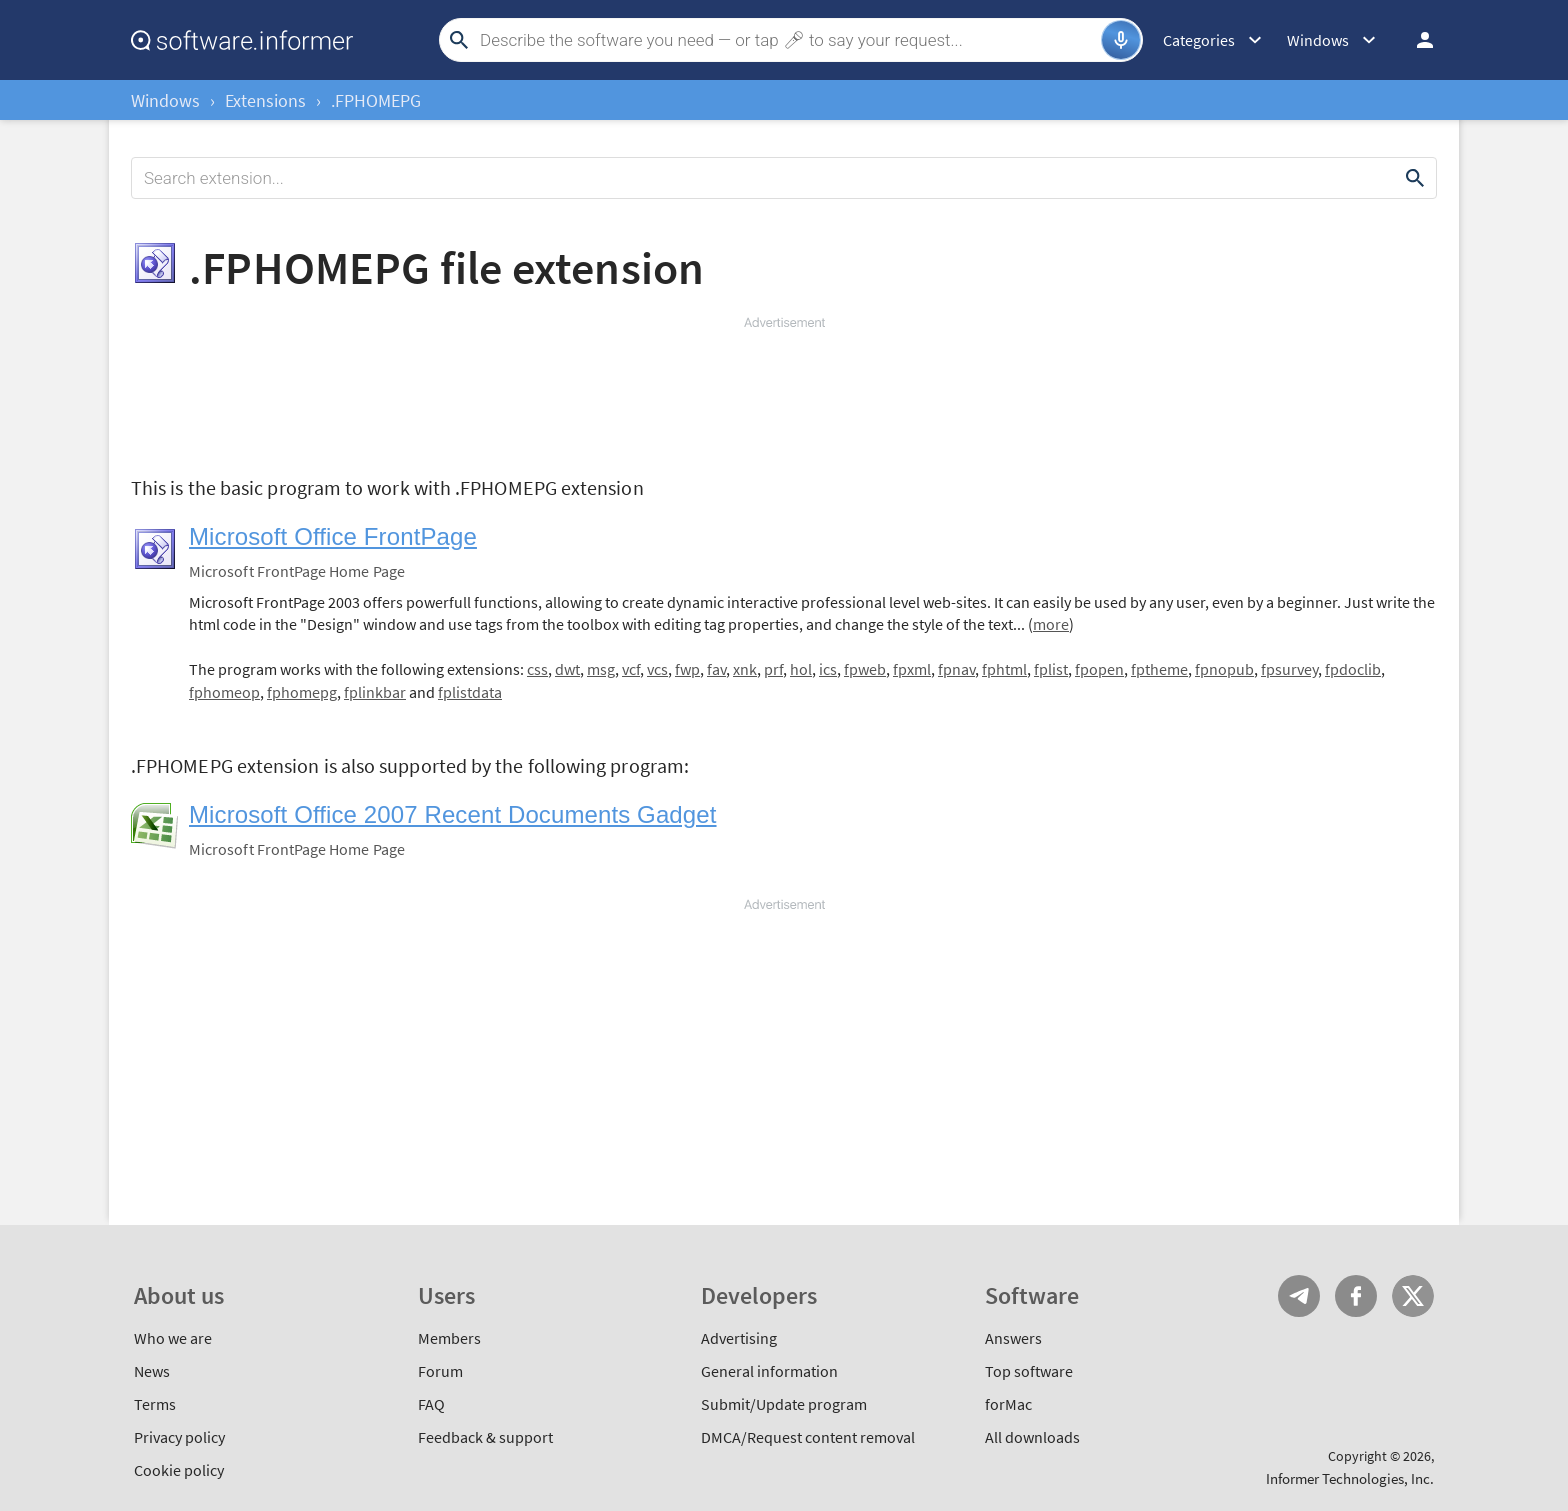 This screenshot has height=1511, width=1568. I want to click on hol, so click(801, 669).